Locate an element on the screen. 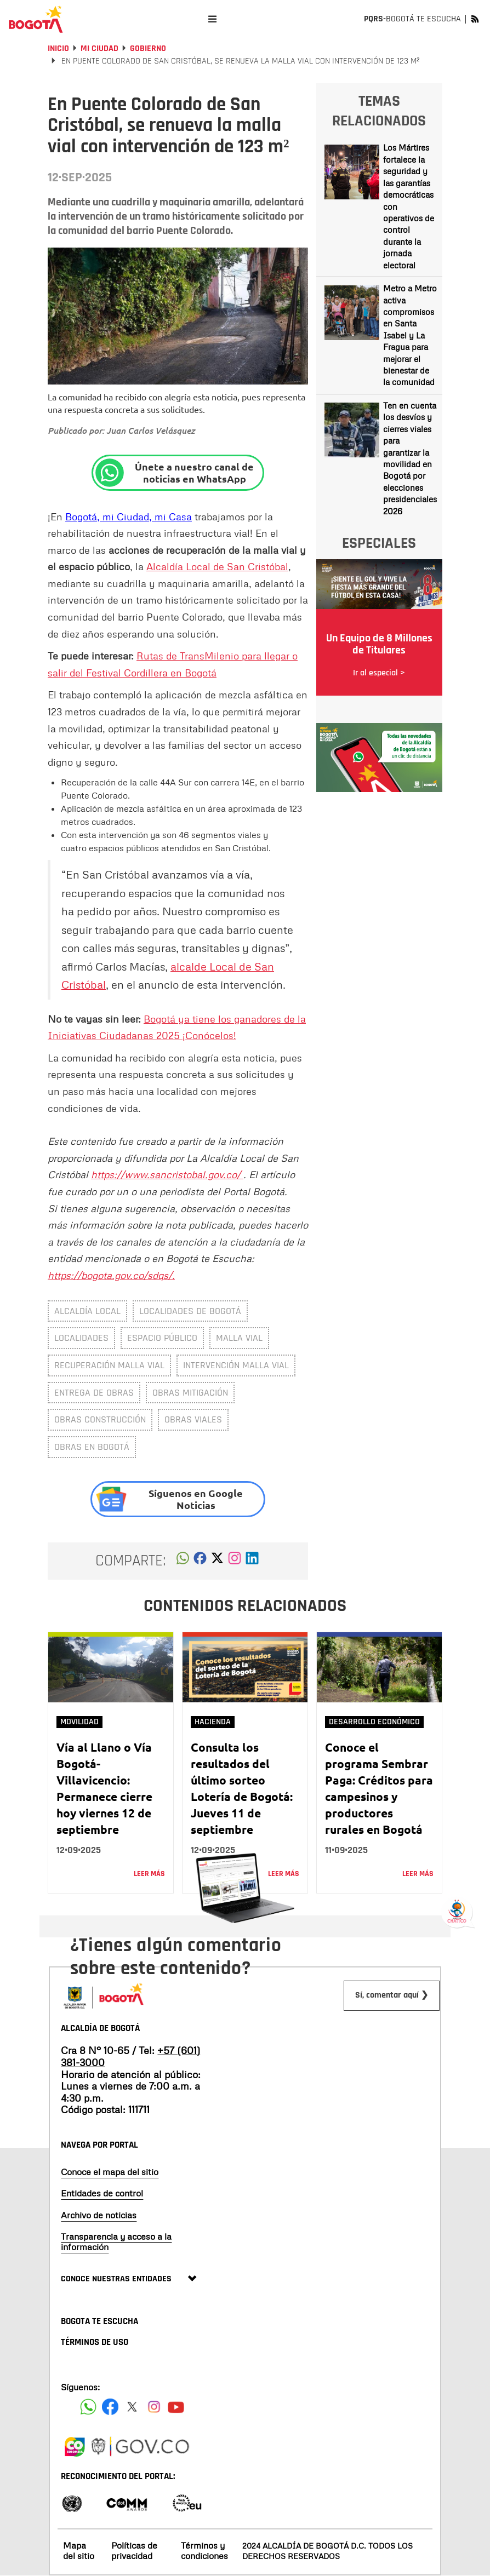 This screenshot has height=2576, width=490. https://www.sancristobal.gov.co/ is located at coordinates (167, 1174).